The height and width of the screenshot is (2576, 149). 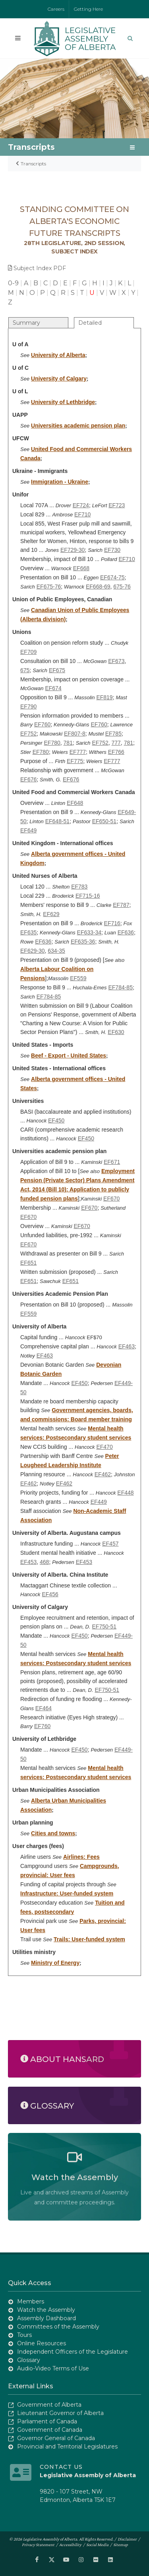 What do you see at coordinates (115, 743) in the screenshot?
I see `777` at bounding box center [115, 743].